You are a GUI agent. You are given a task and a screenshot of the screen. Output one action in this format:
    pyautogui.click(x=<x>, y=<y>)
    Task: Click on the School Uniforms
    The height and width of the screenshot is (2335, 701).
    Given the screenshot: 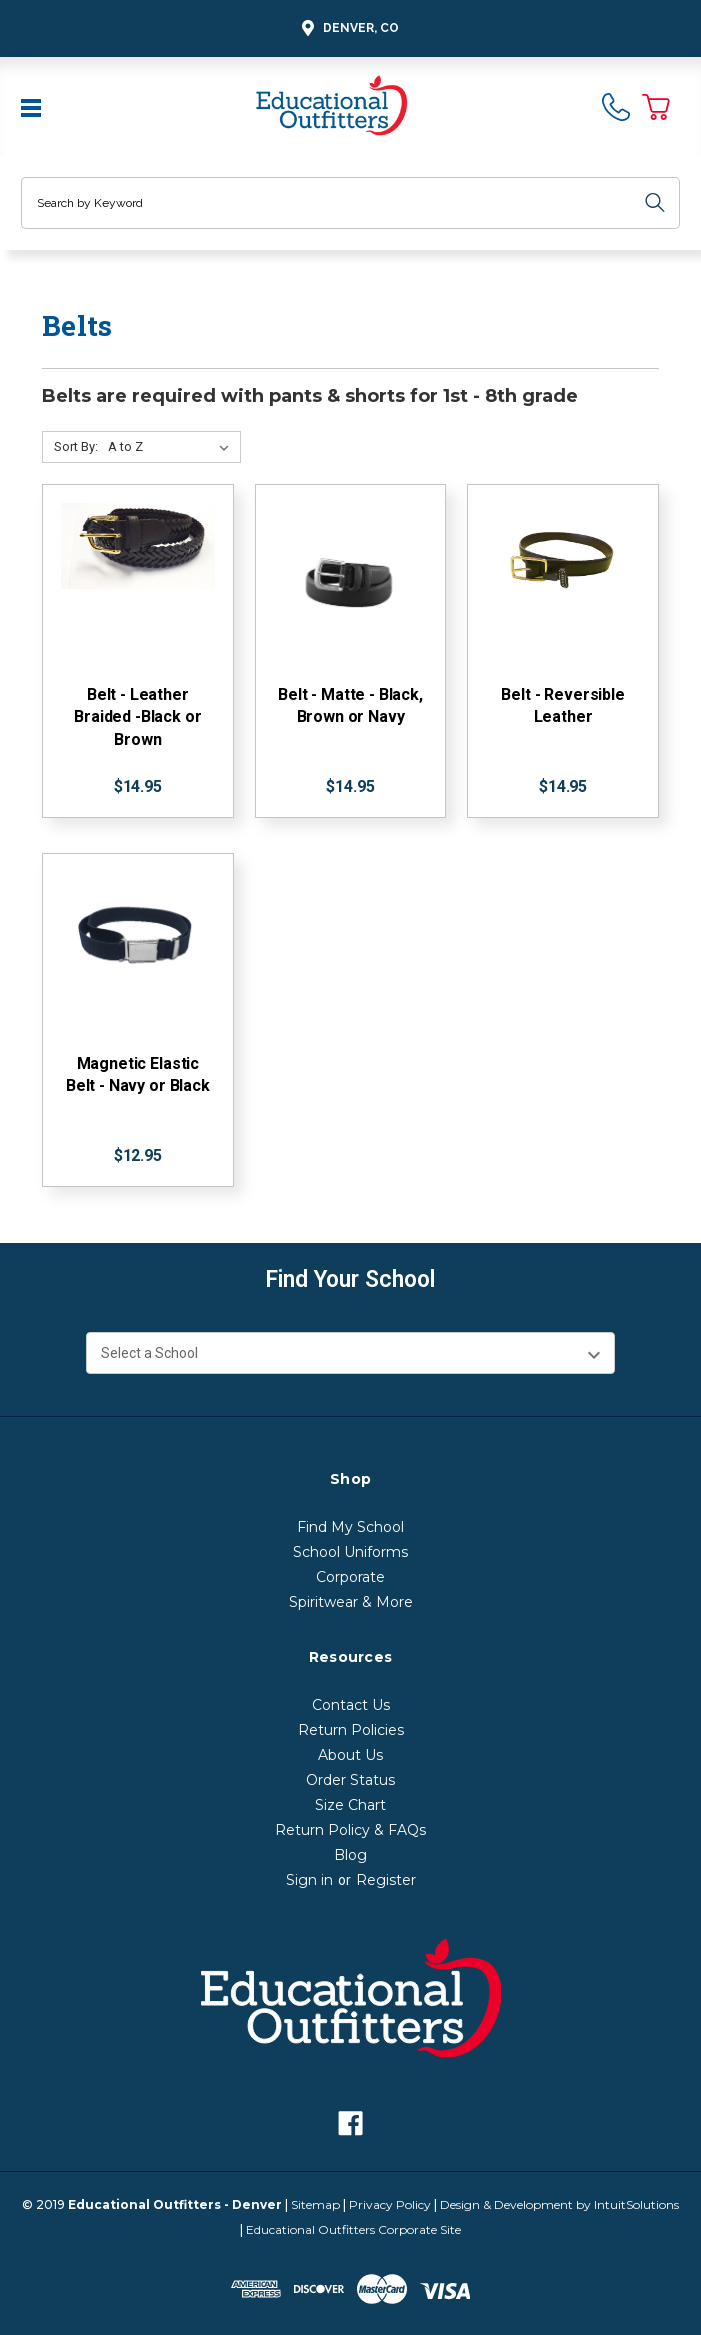 What is the action you would take?
    pyautogui.click(x=350, y=1552)
    